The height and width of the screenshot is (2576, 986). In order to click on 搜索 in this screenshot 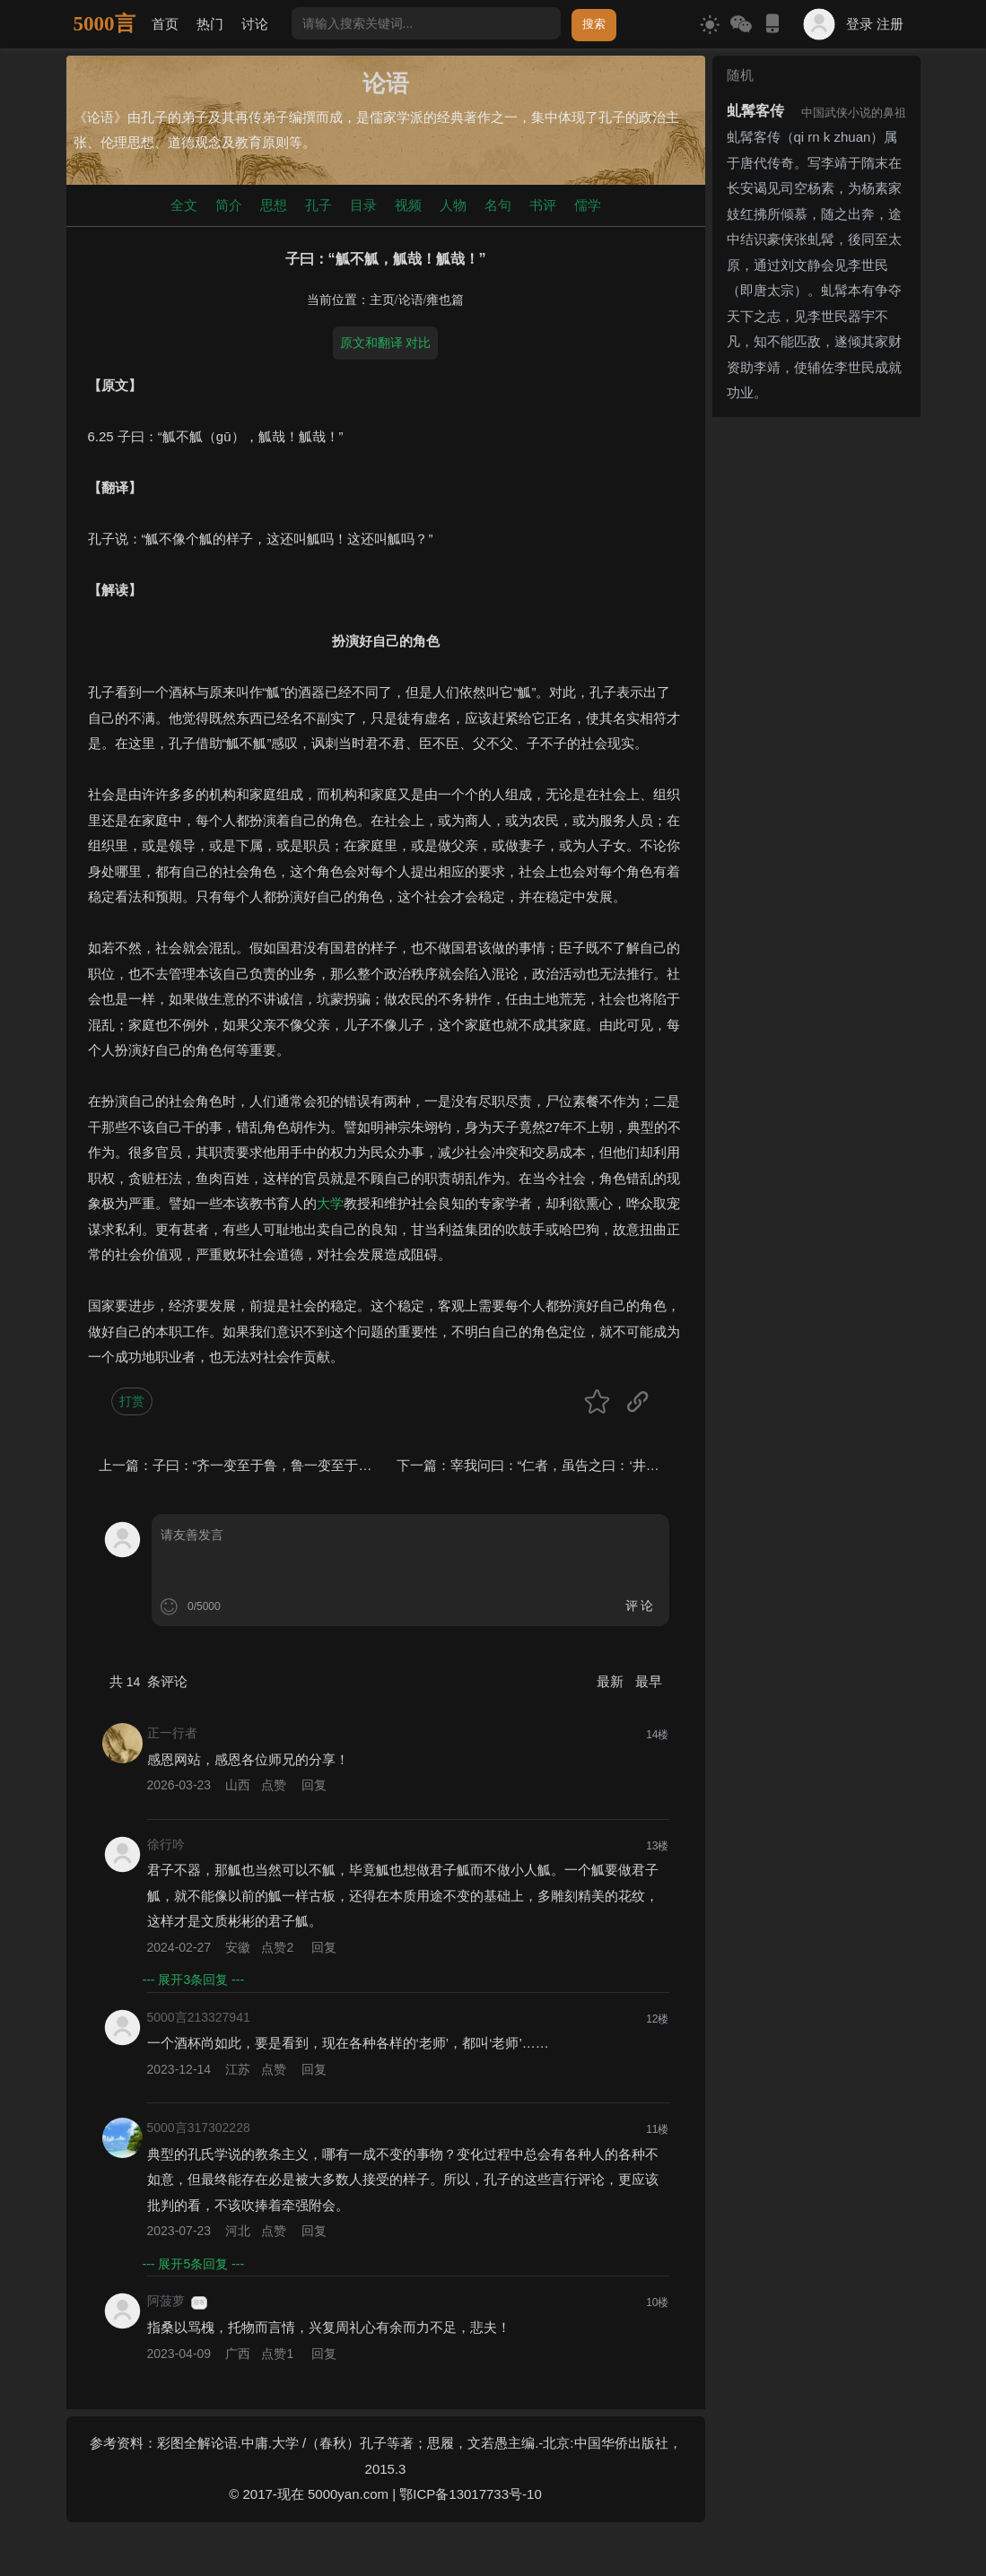, I will do `click(594, 23)`.